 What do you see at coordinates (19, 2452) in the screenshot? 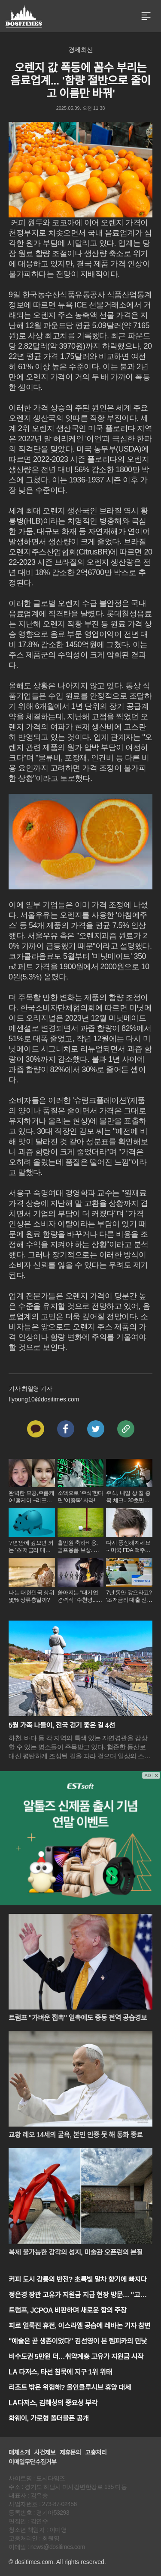
I see `매체소개` at bounding box center [19, 2452].